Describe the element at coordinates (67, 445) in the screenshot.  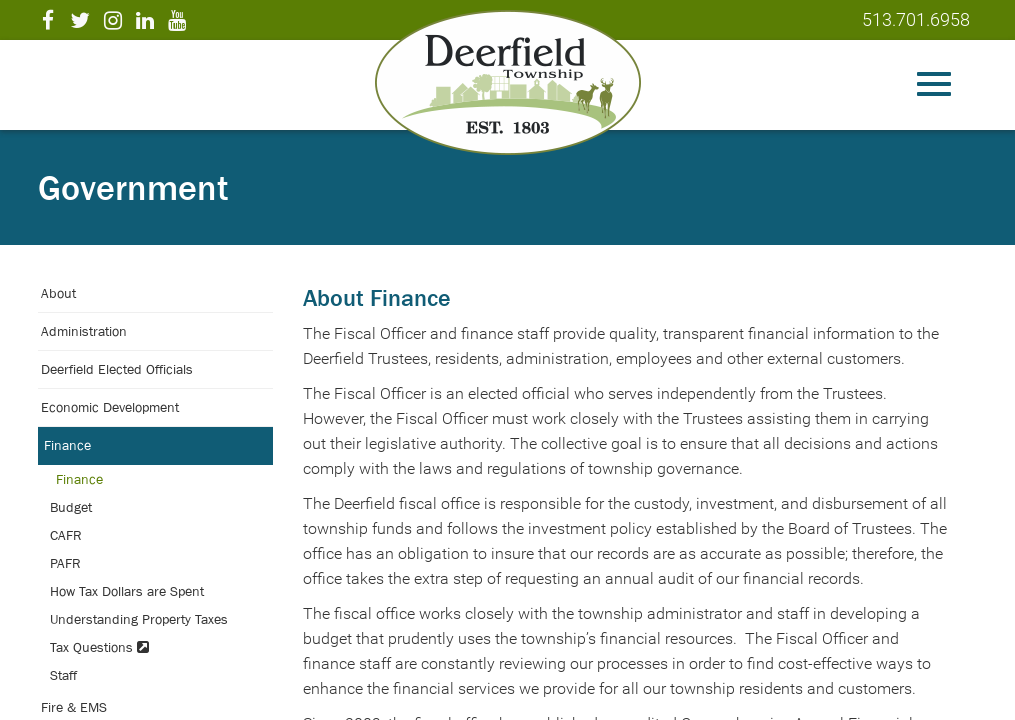
I see `Finance` at that location.